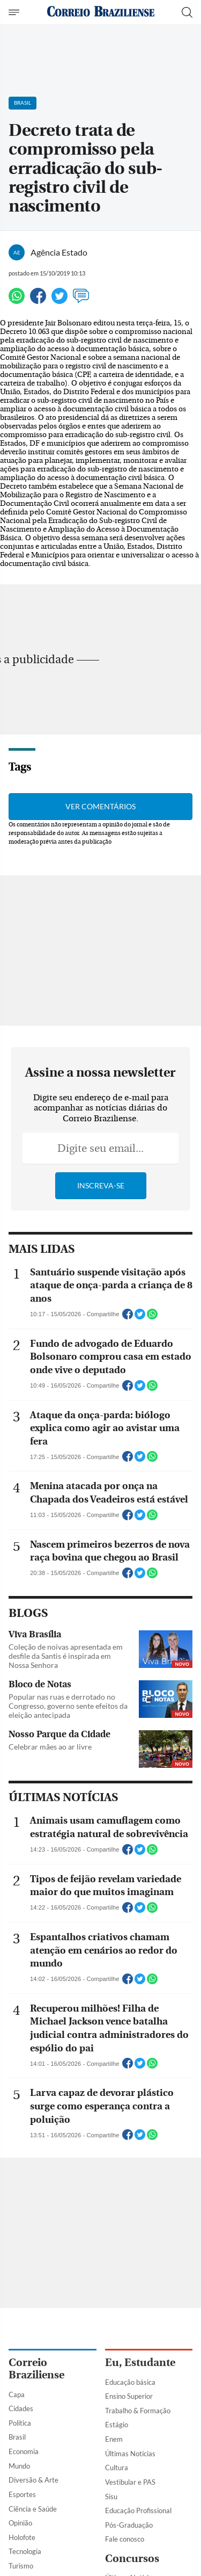 Image resolution: width=201 pixels, height=2576 pixels. Describe the element at coordinates (17, 2394) in the screenshot. I see `Capa` at that location.